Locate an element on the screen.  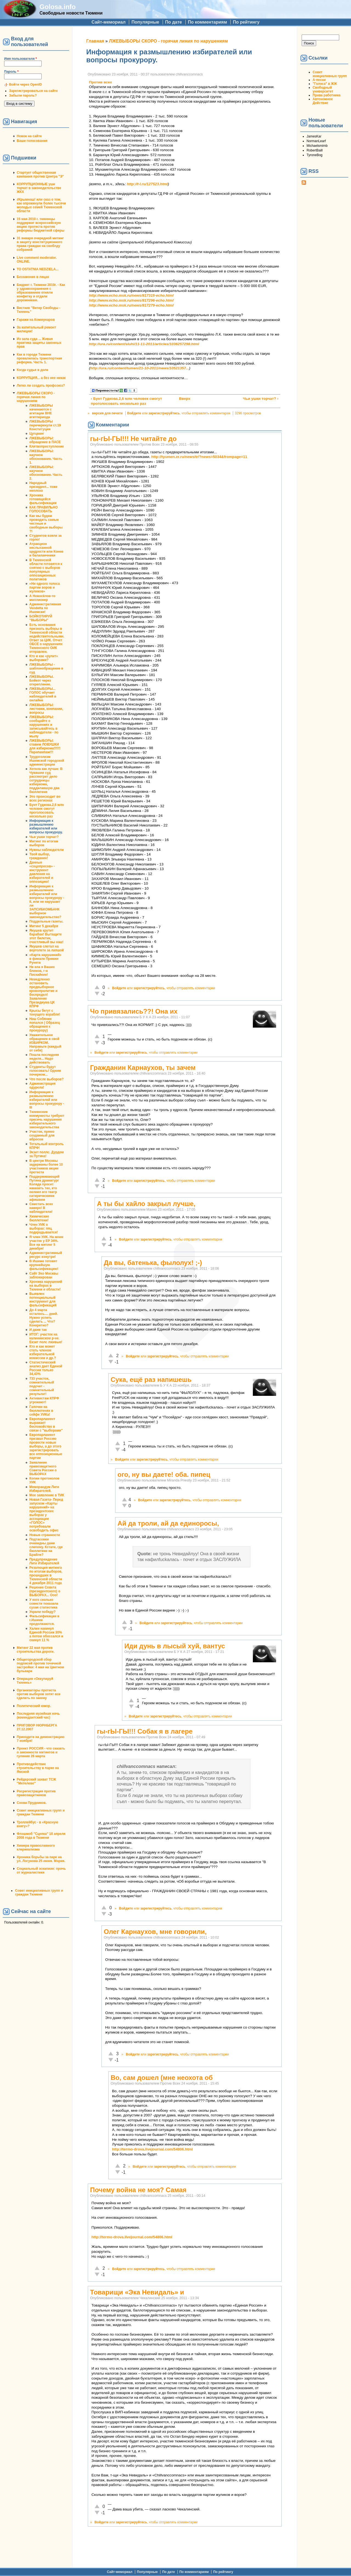
http://www.echo.msk.ru/news/817296-echo.html is located at coordinates (131, 300).